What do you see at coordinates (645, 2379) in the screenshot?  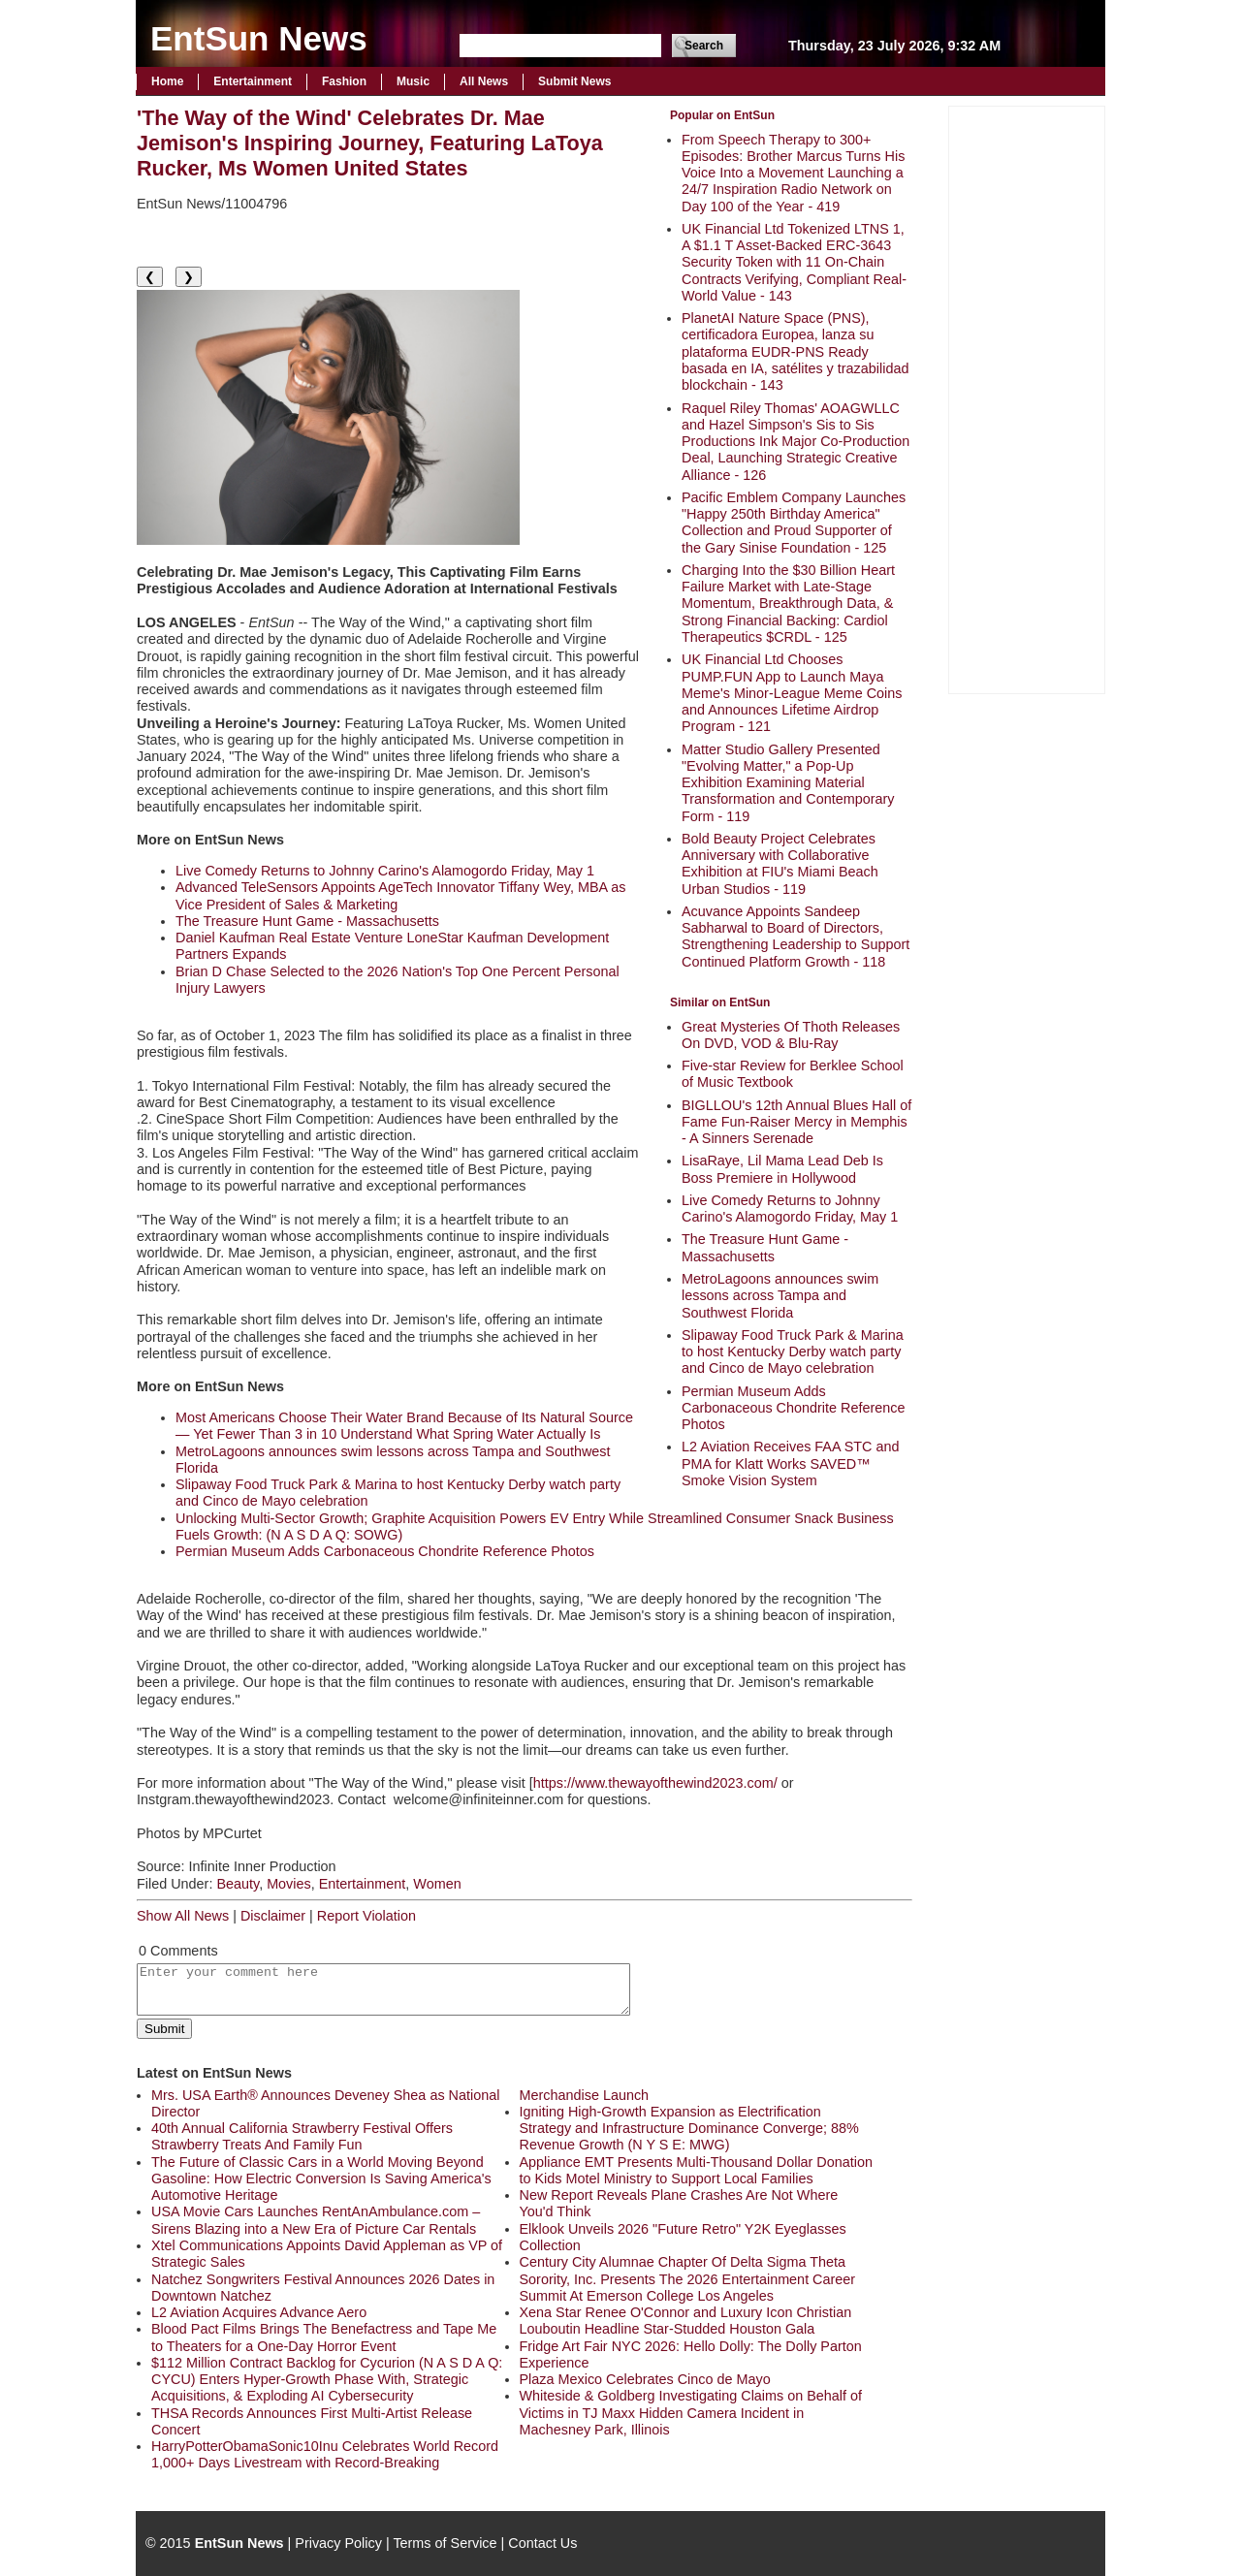 I see `Plaza Mexico Celebrates Cinco de Mayo` at bounding box center [645, 2379].